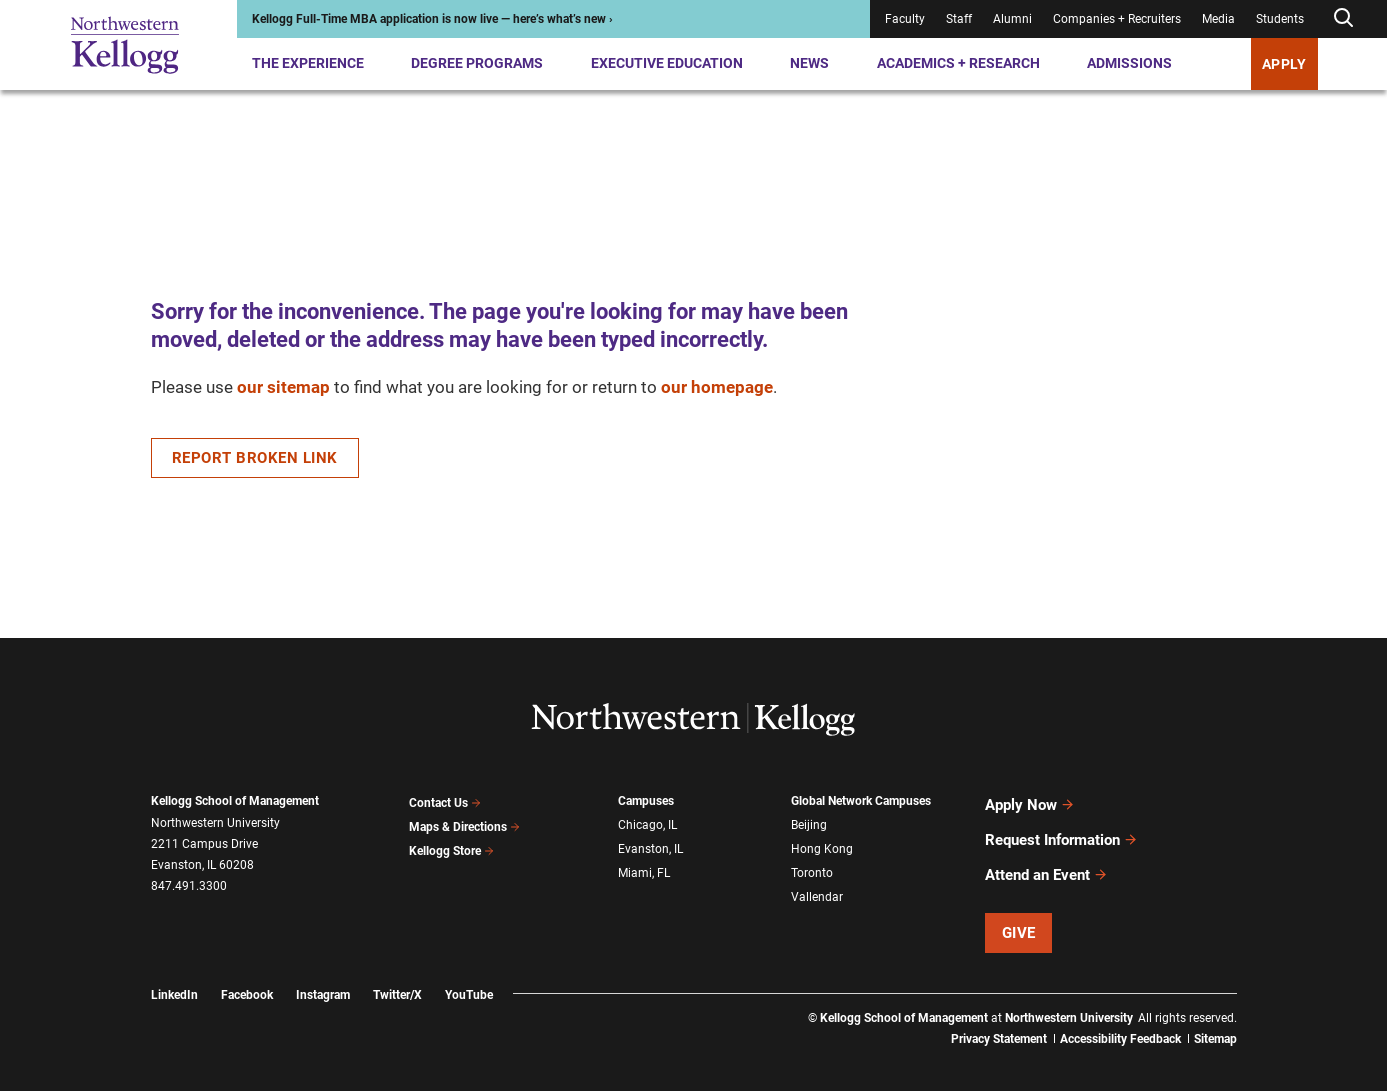 The width and height of the screenshot is (1387, 1091). I want to click on Apply, so click(1284, 64).